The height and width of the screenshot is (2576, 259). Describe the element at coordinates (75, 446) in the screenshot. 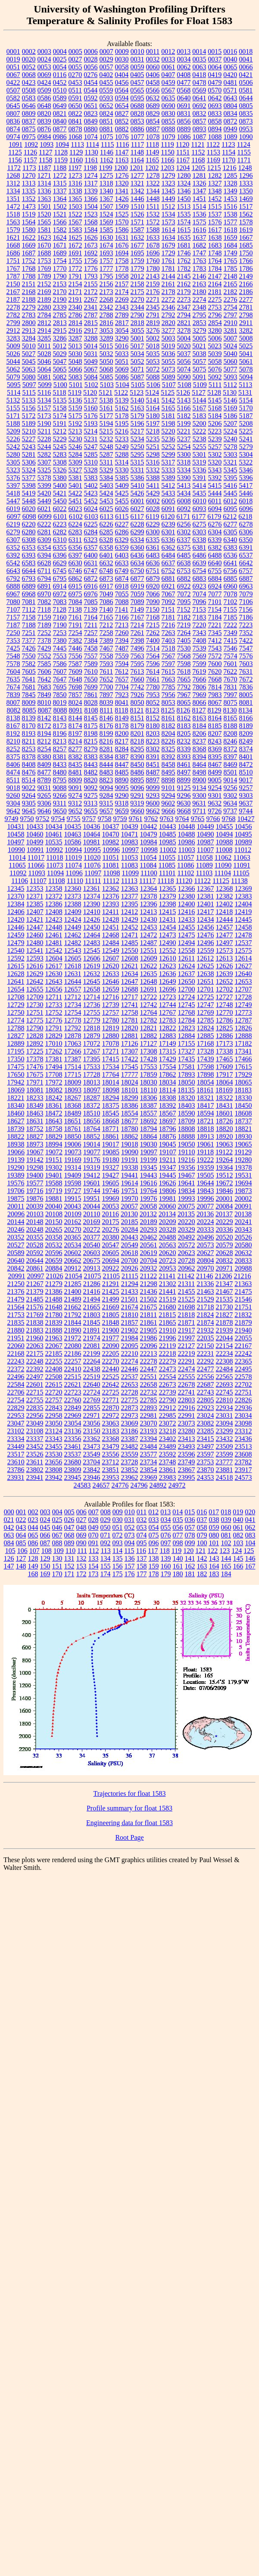

I see `5246` at that location.